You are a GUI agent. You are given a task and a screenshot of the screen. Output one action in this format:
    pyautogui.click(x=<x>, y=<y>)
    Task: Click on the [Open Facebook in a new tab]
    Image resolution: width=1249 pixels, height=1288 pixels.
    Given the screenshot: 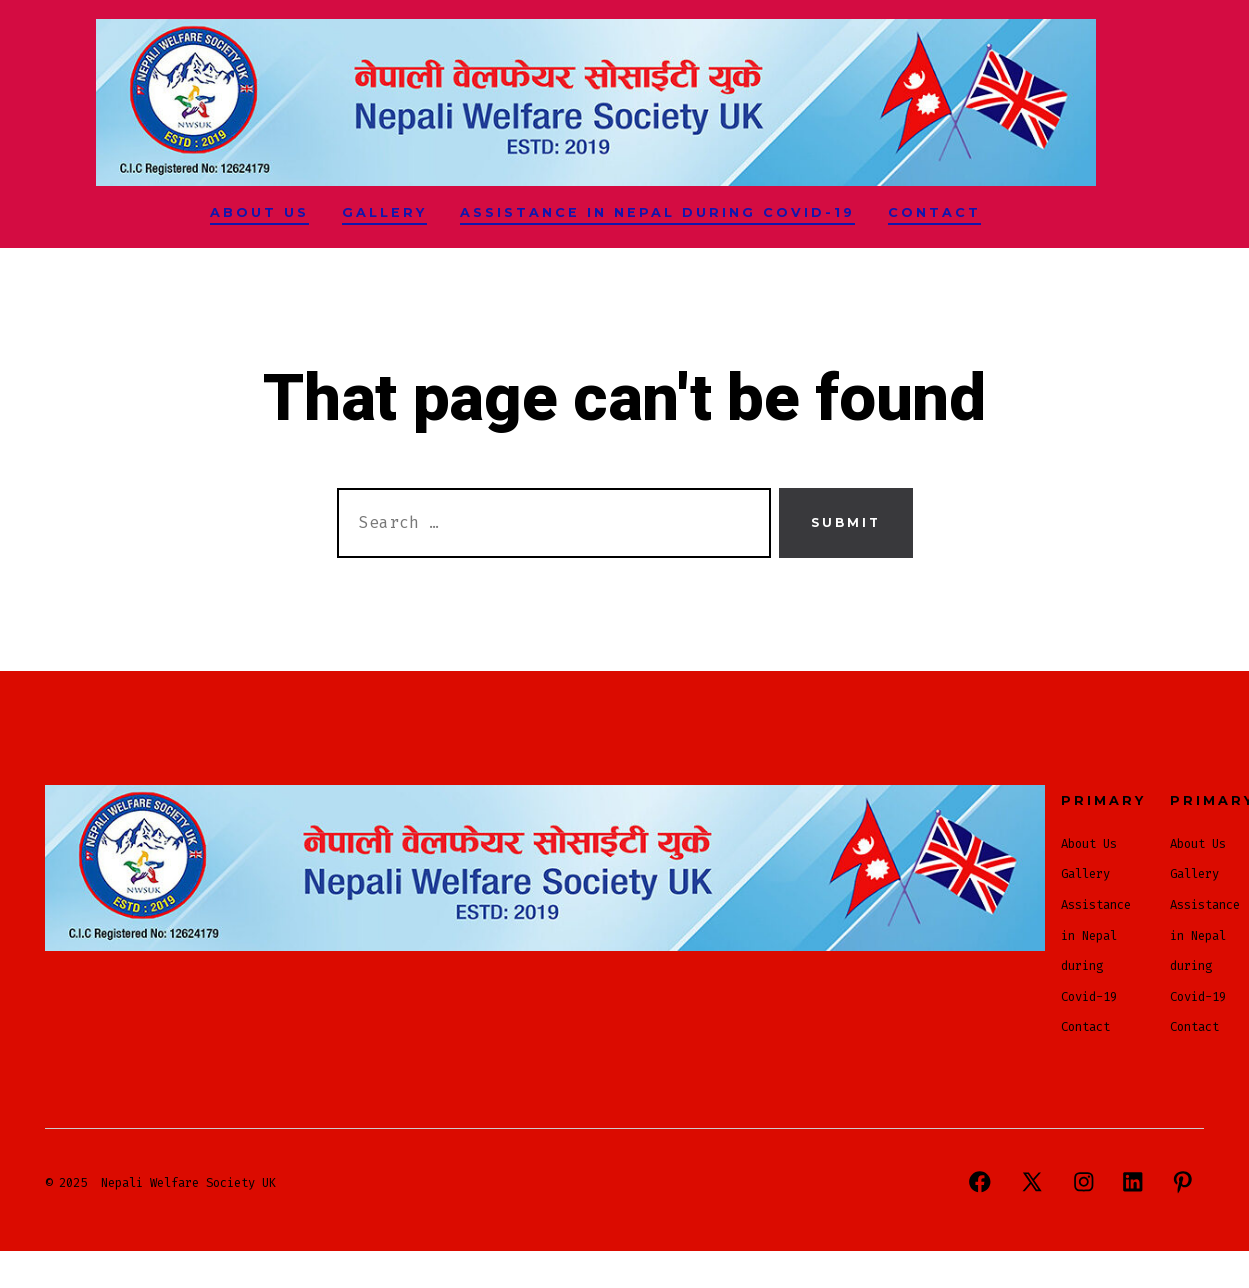 What is the action you would take?
    pyautogui.click(x=980, y=1182)
    